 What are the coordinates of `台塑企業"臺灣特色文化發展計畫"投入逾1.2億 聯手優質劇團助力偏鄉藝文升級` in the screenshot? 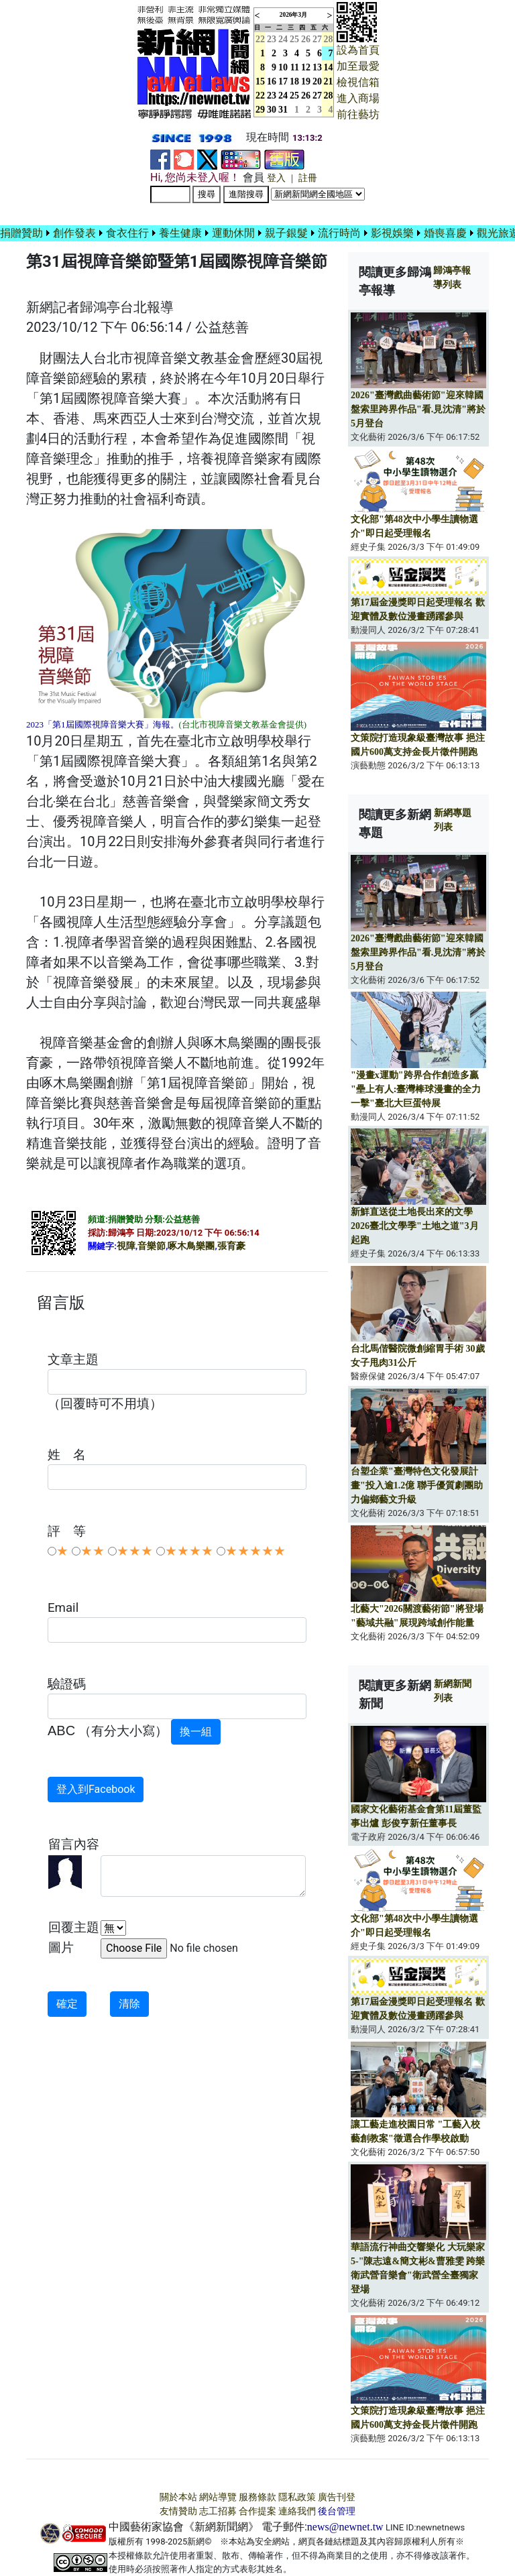 It's located at (417, 1485).